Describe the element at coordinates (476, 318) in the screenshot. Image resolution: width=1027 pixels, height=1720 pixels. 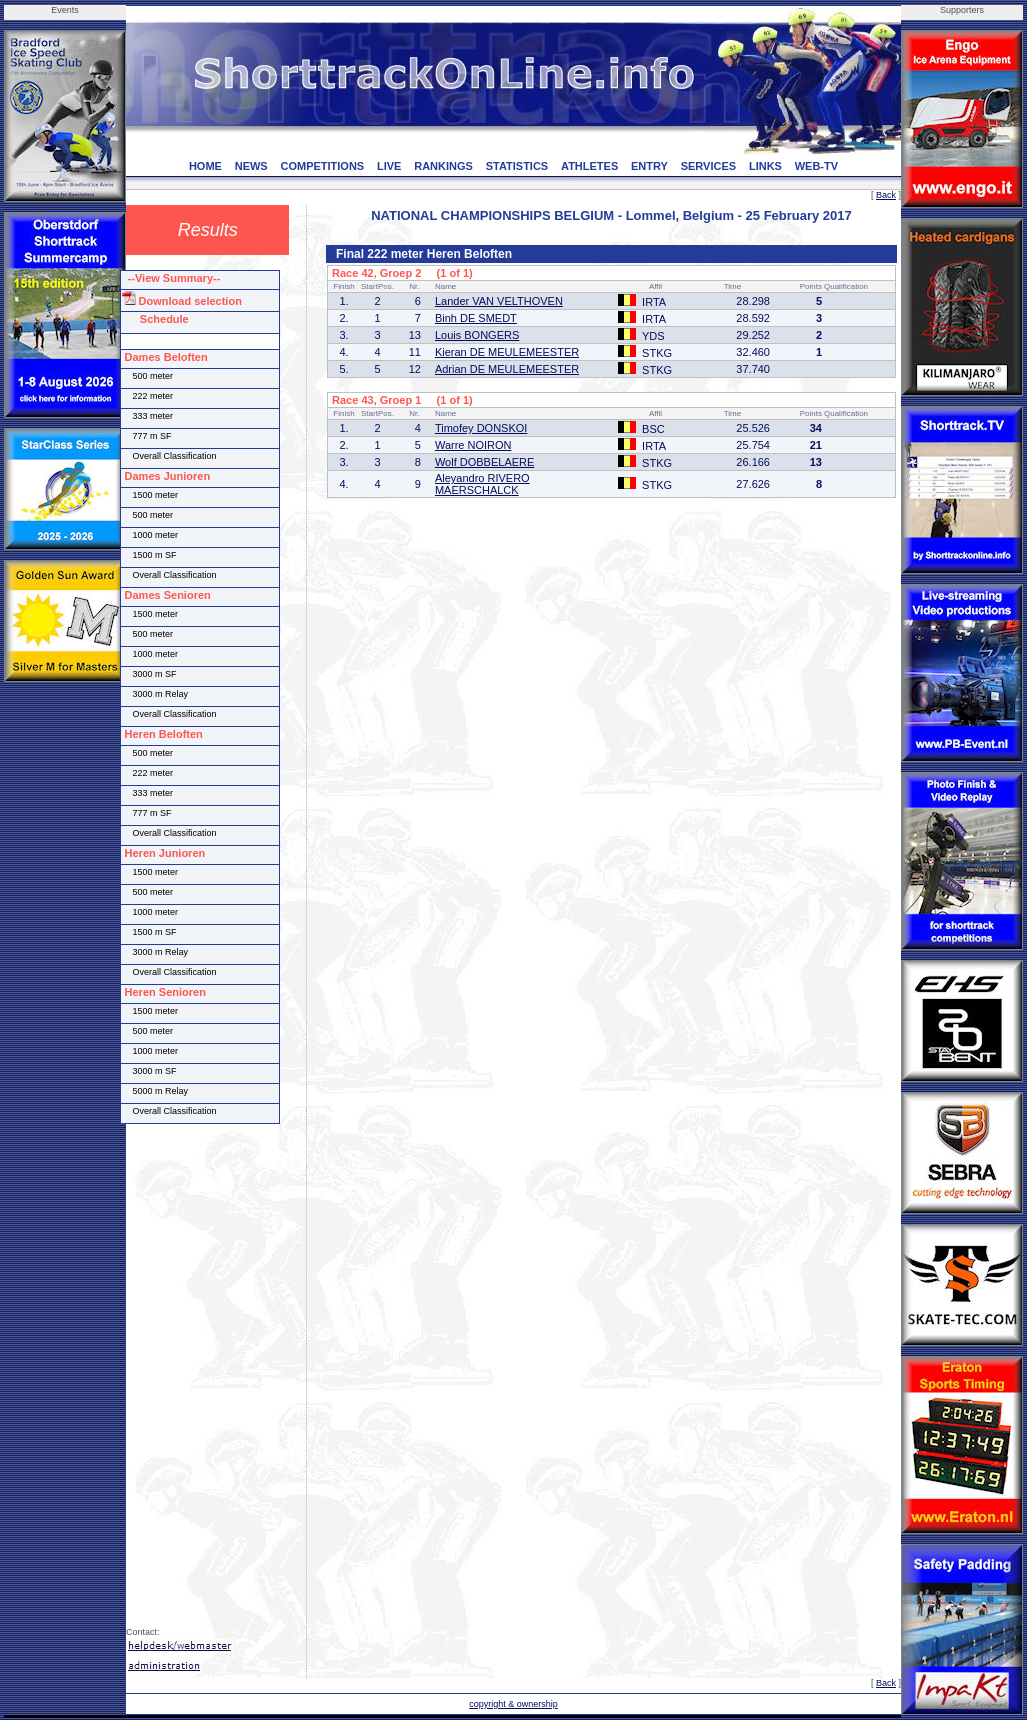
I see `Binh DE SMEDT` at that location.